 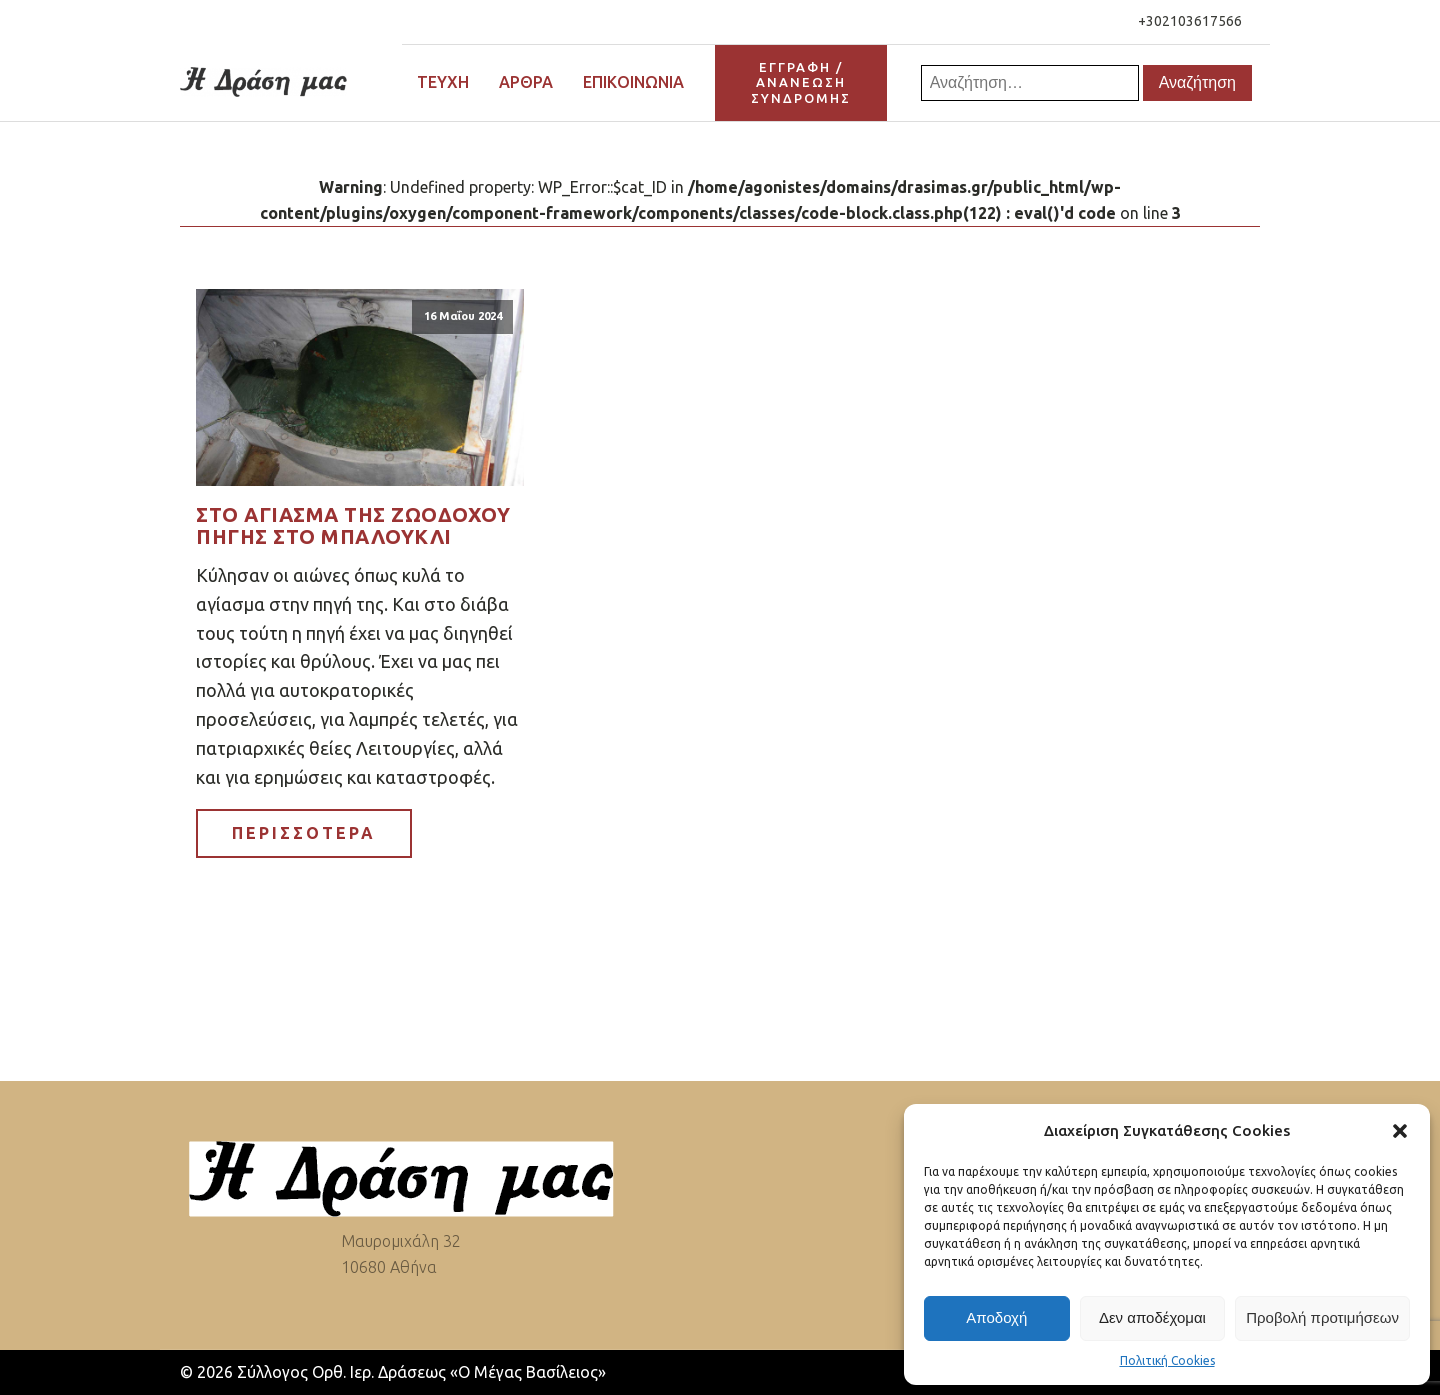 What do you see at coordinates (353, 526) in the screenshot?
I see `Στο αγίασμα της Ζωοδόχου Πηγής στο Μπαλουκλί` at bounding box center [353, 526].